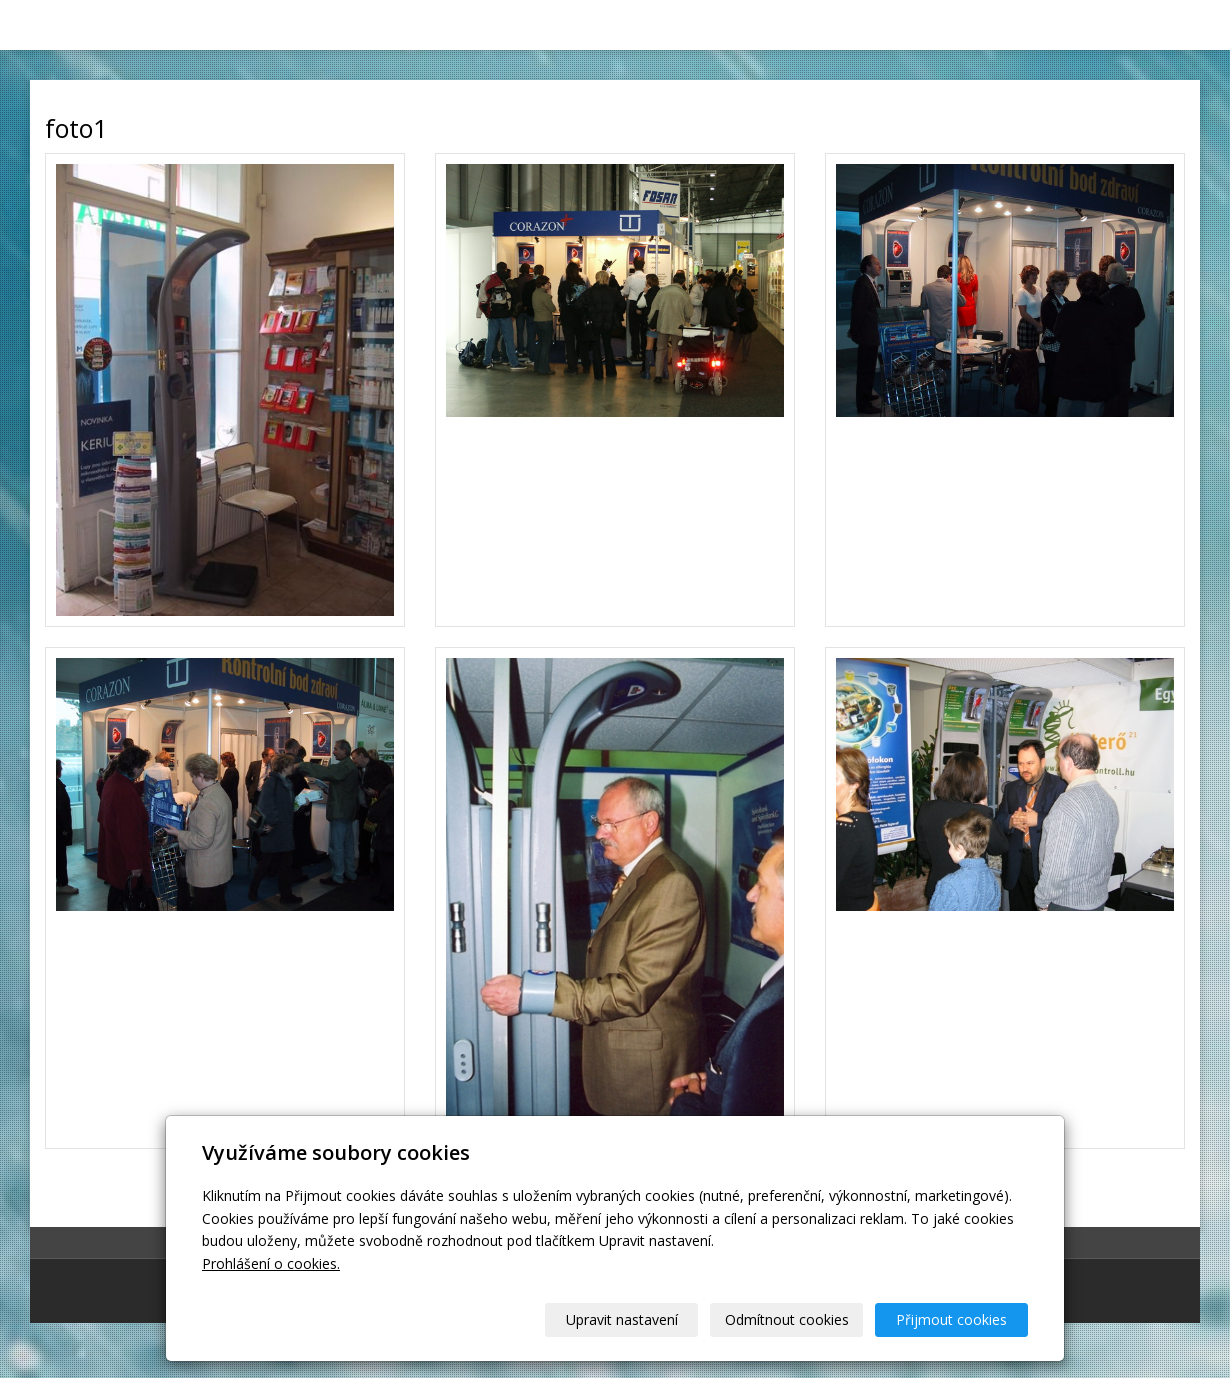  I want to click on Přijmout cookies, so click(951, 1319).